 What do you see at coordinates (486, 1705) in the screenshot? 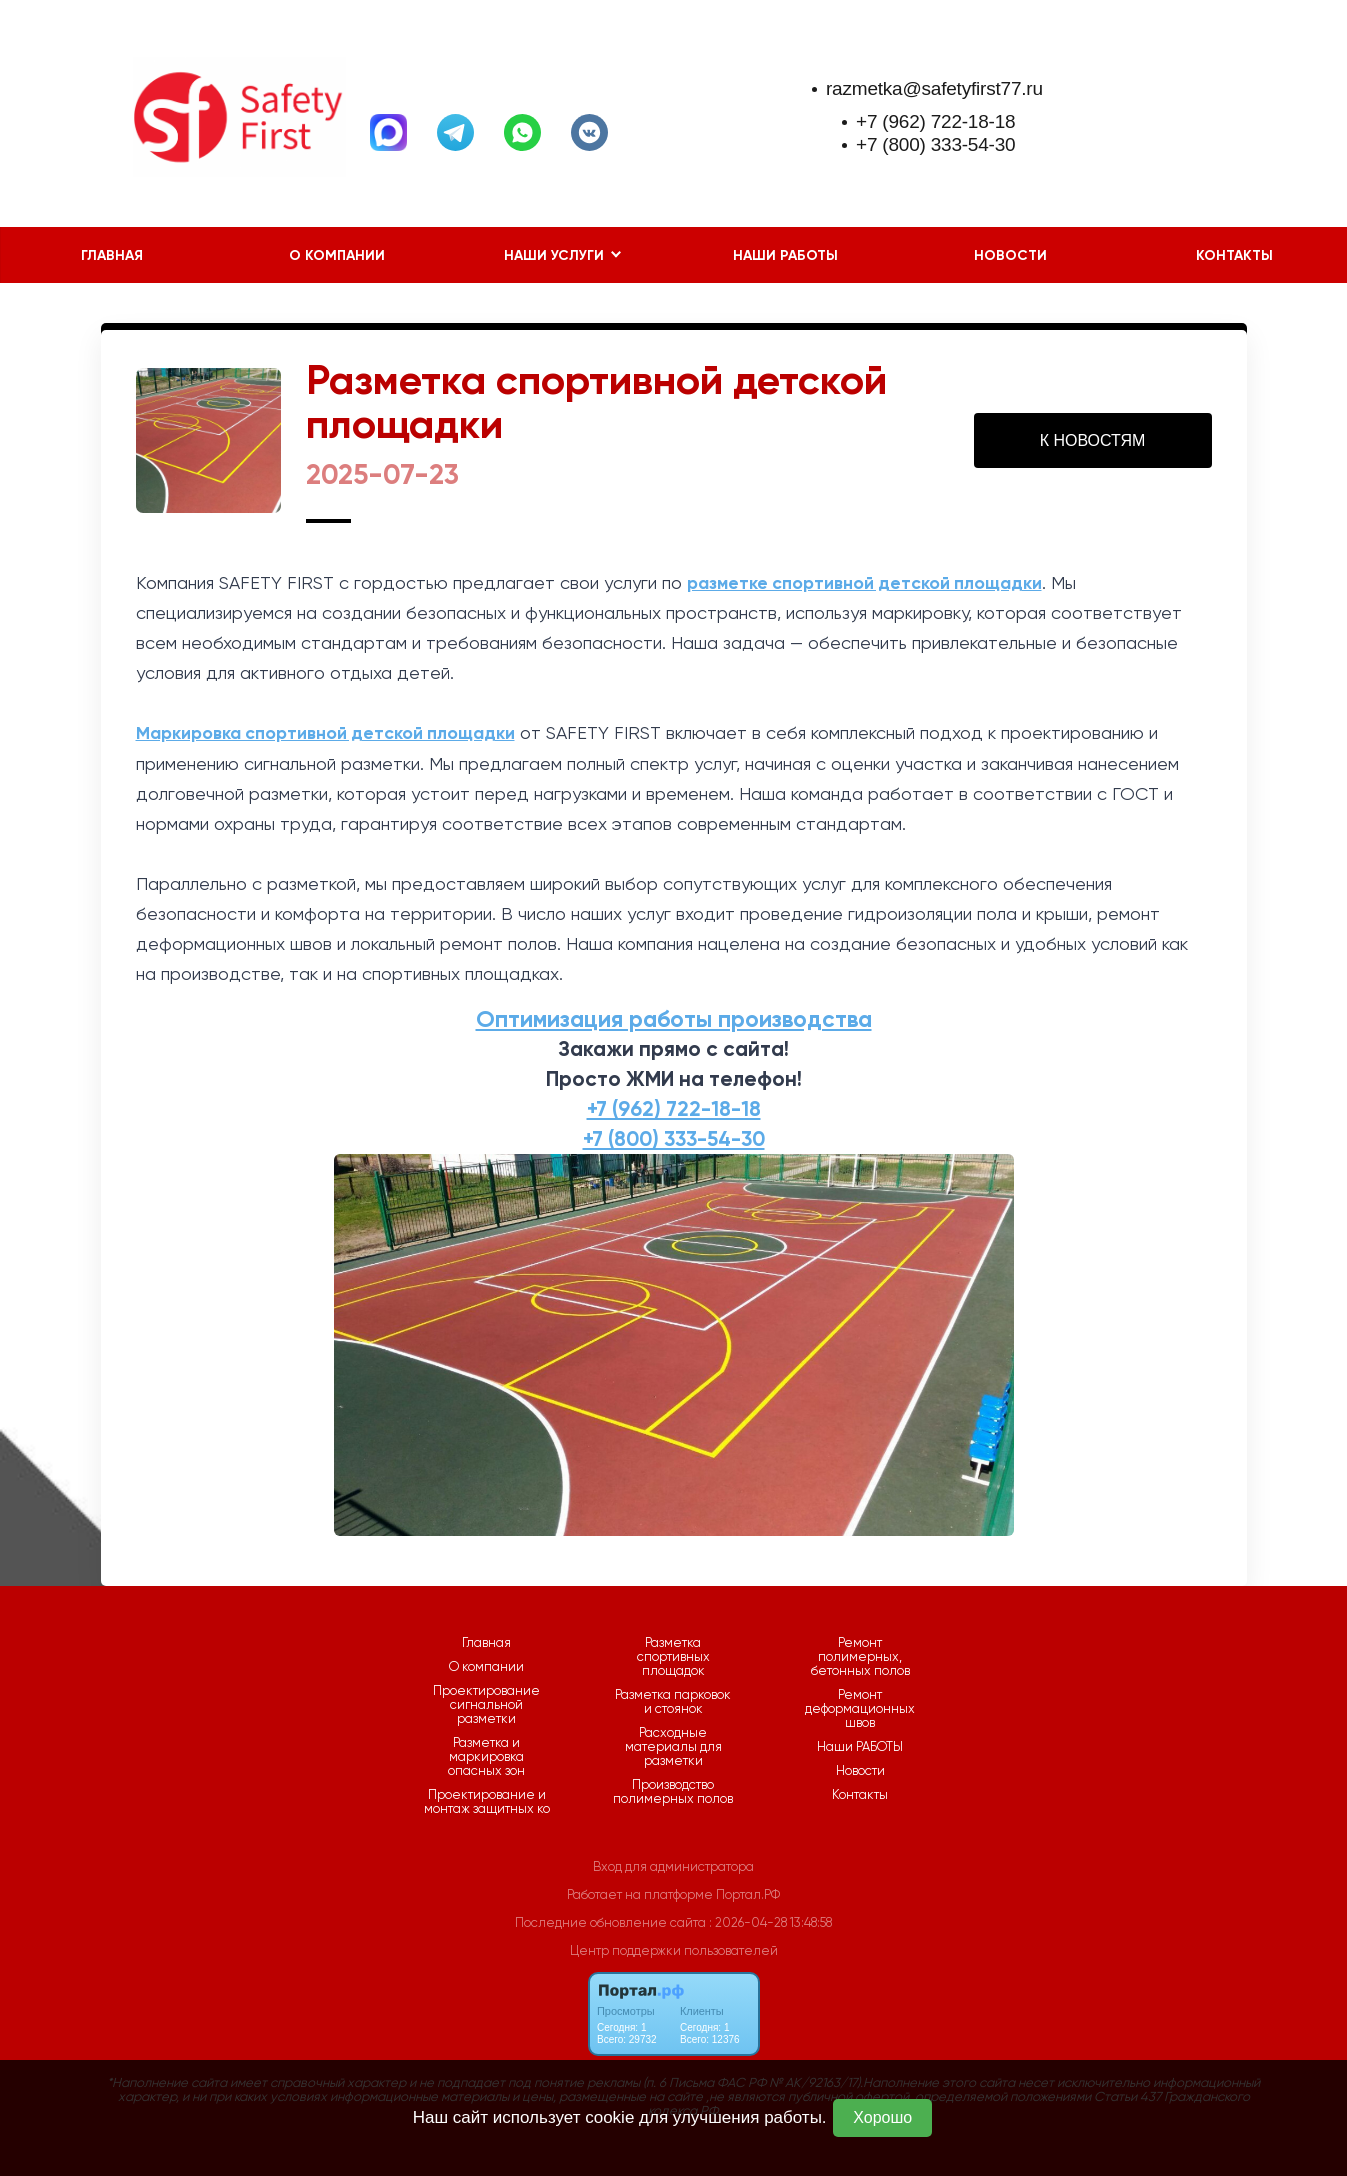
I see `Проектирование сигнальной разметки` at bounding box center [486, 1705].